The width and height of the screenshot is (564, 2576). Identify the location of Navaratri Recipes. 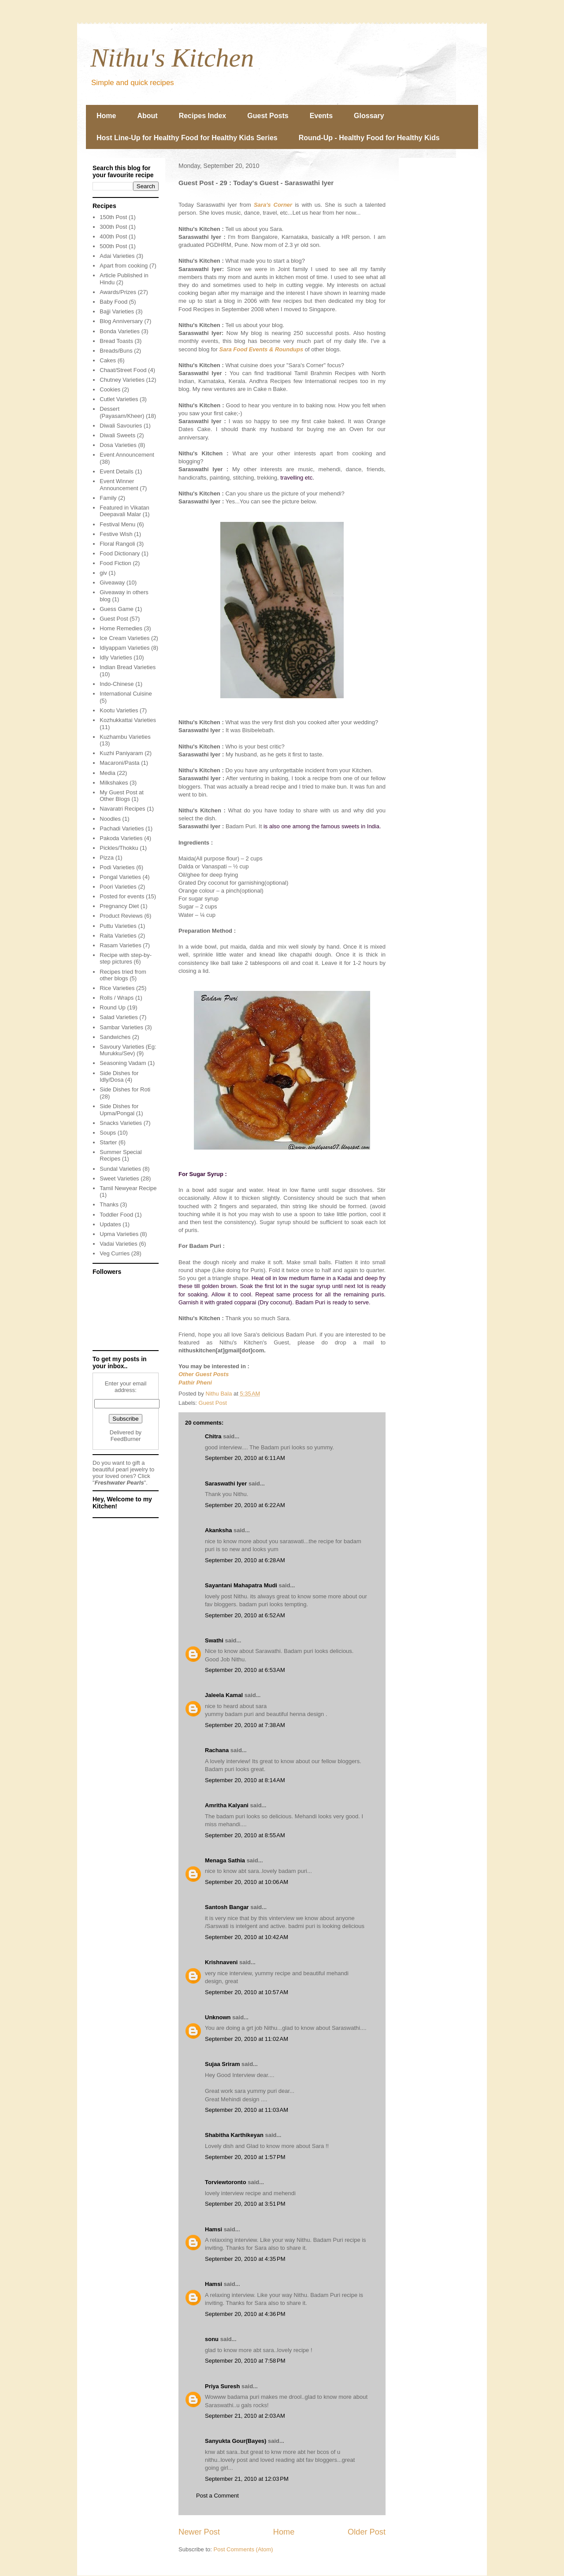
(122, 808).